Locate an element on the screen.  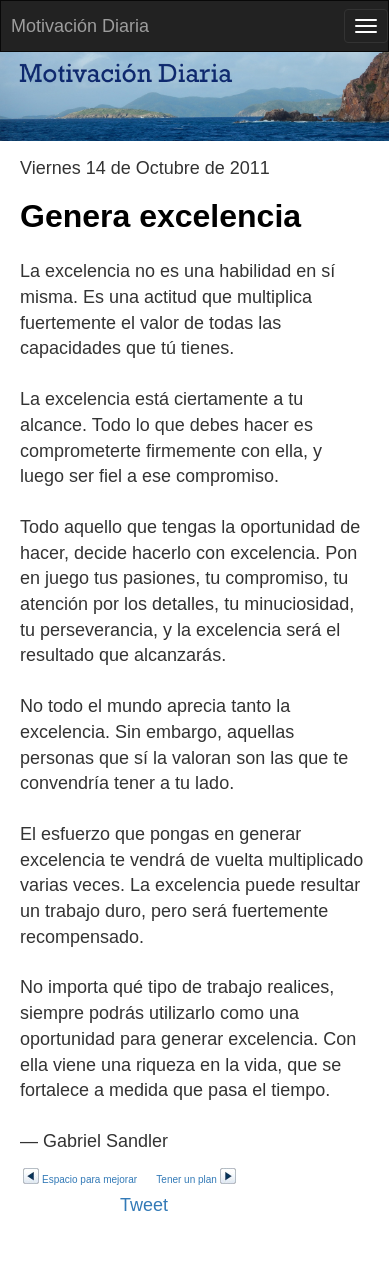
Tweet is located at coordinates (144, 1205).